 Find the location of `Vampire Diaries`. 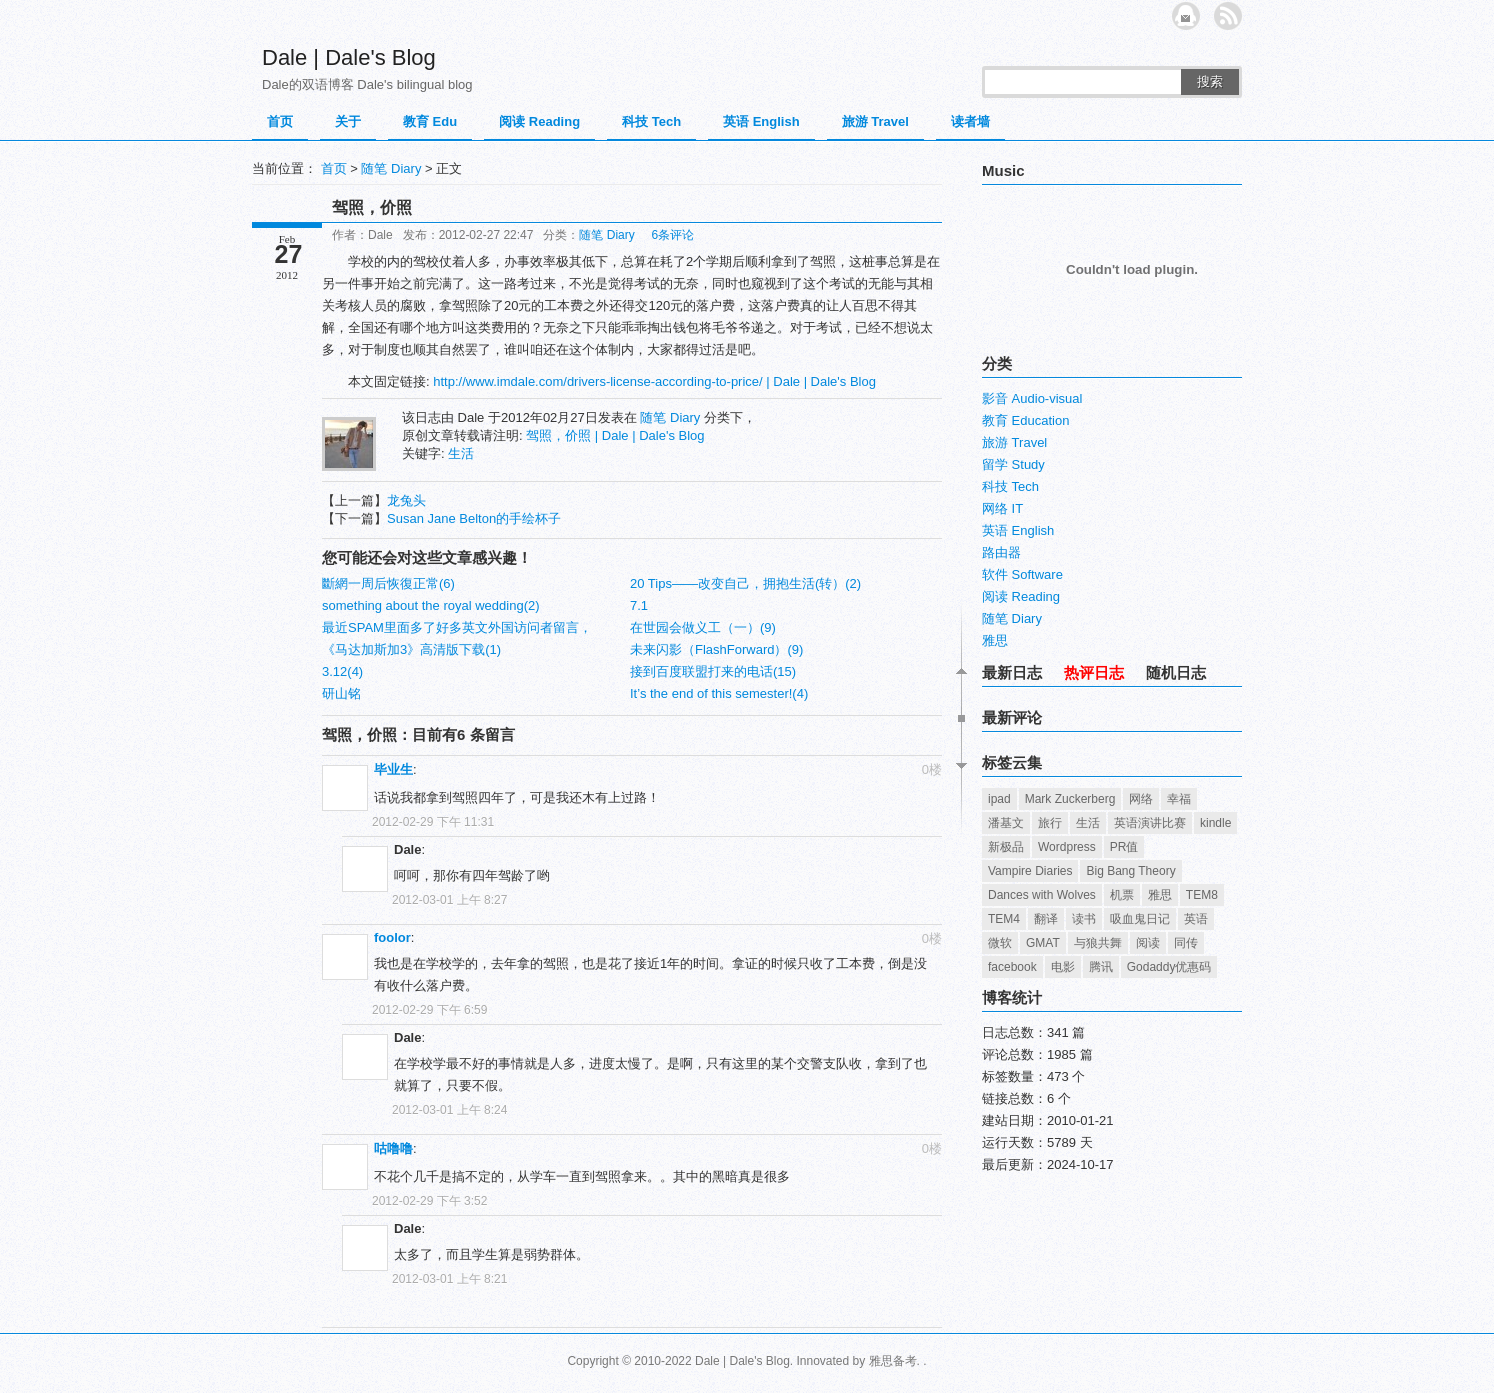

Vampire Diaries is located at coordinates (1030, 871).